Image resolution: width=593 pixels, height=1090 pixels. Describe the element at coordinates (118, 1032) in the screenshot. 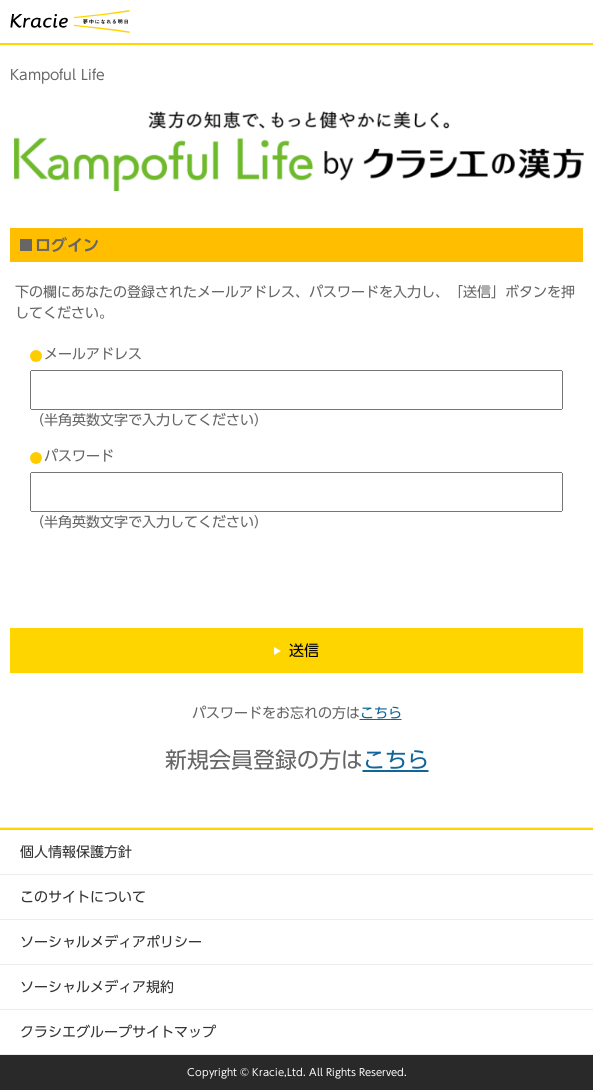

I see `クラシエグループサイトマップ` at that location.